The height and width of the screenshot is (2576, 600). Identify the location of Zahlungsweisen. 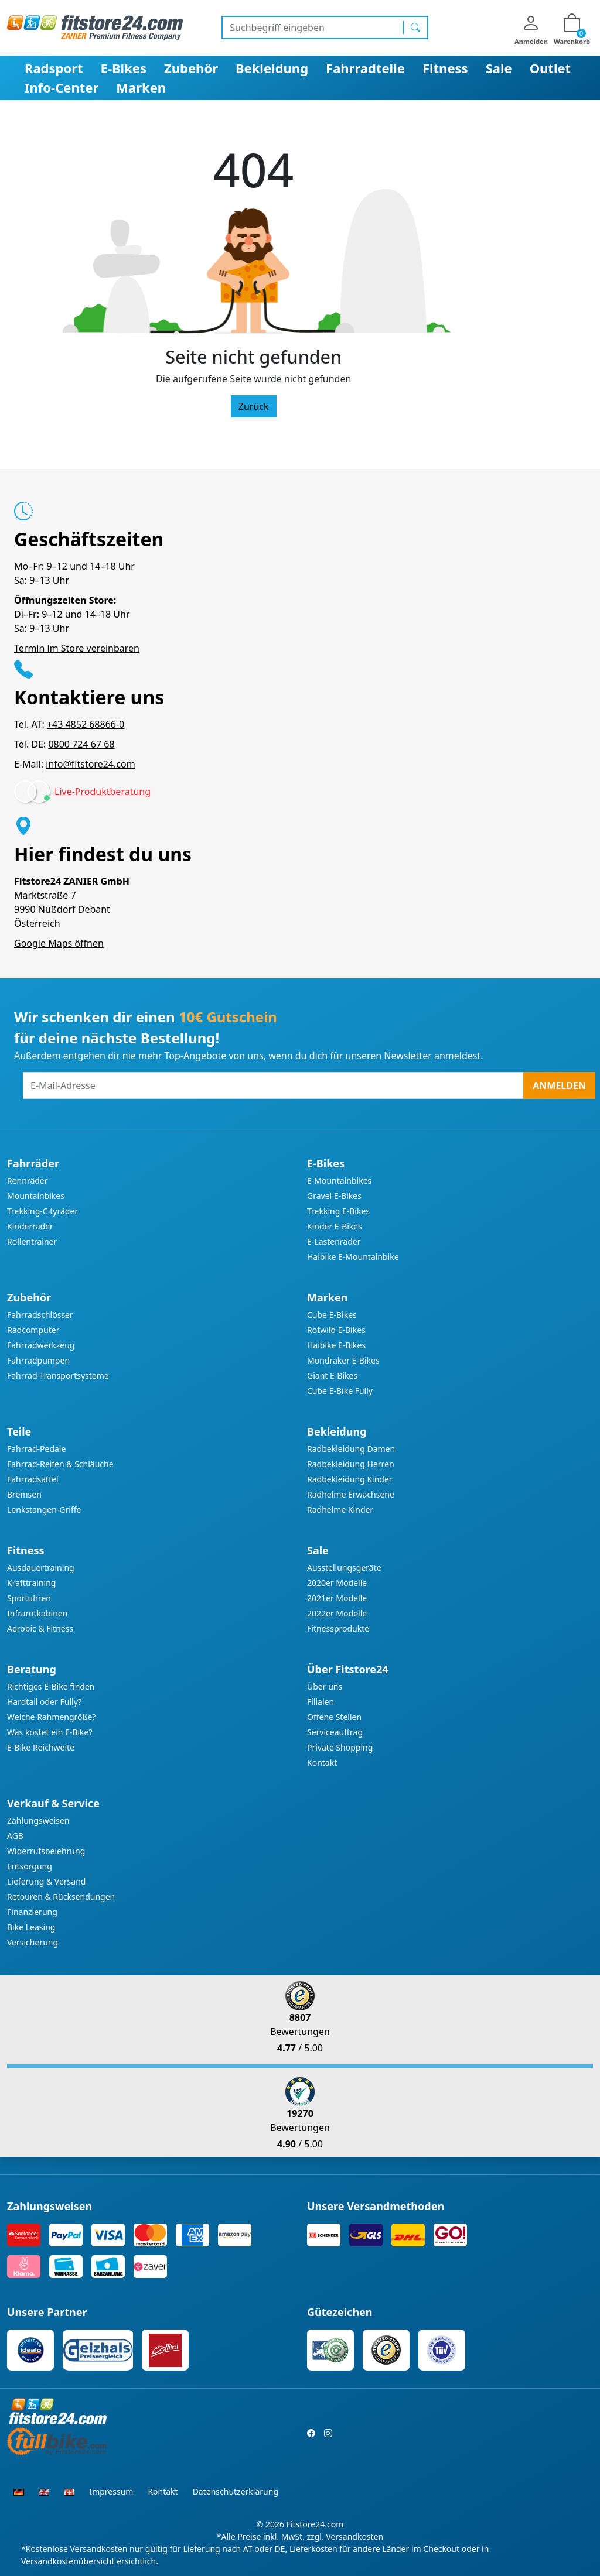
(38, 1820).